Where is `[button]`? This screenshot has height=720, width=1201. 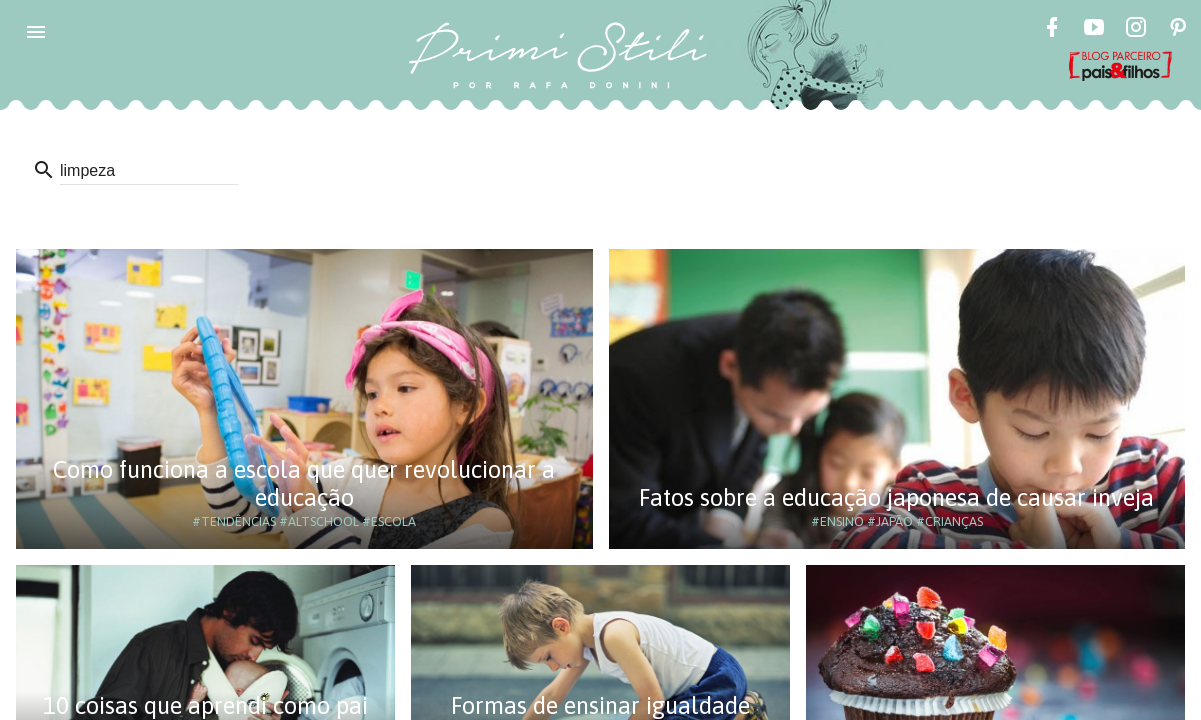 [button] is located at coordinates (36, 32).